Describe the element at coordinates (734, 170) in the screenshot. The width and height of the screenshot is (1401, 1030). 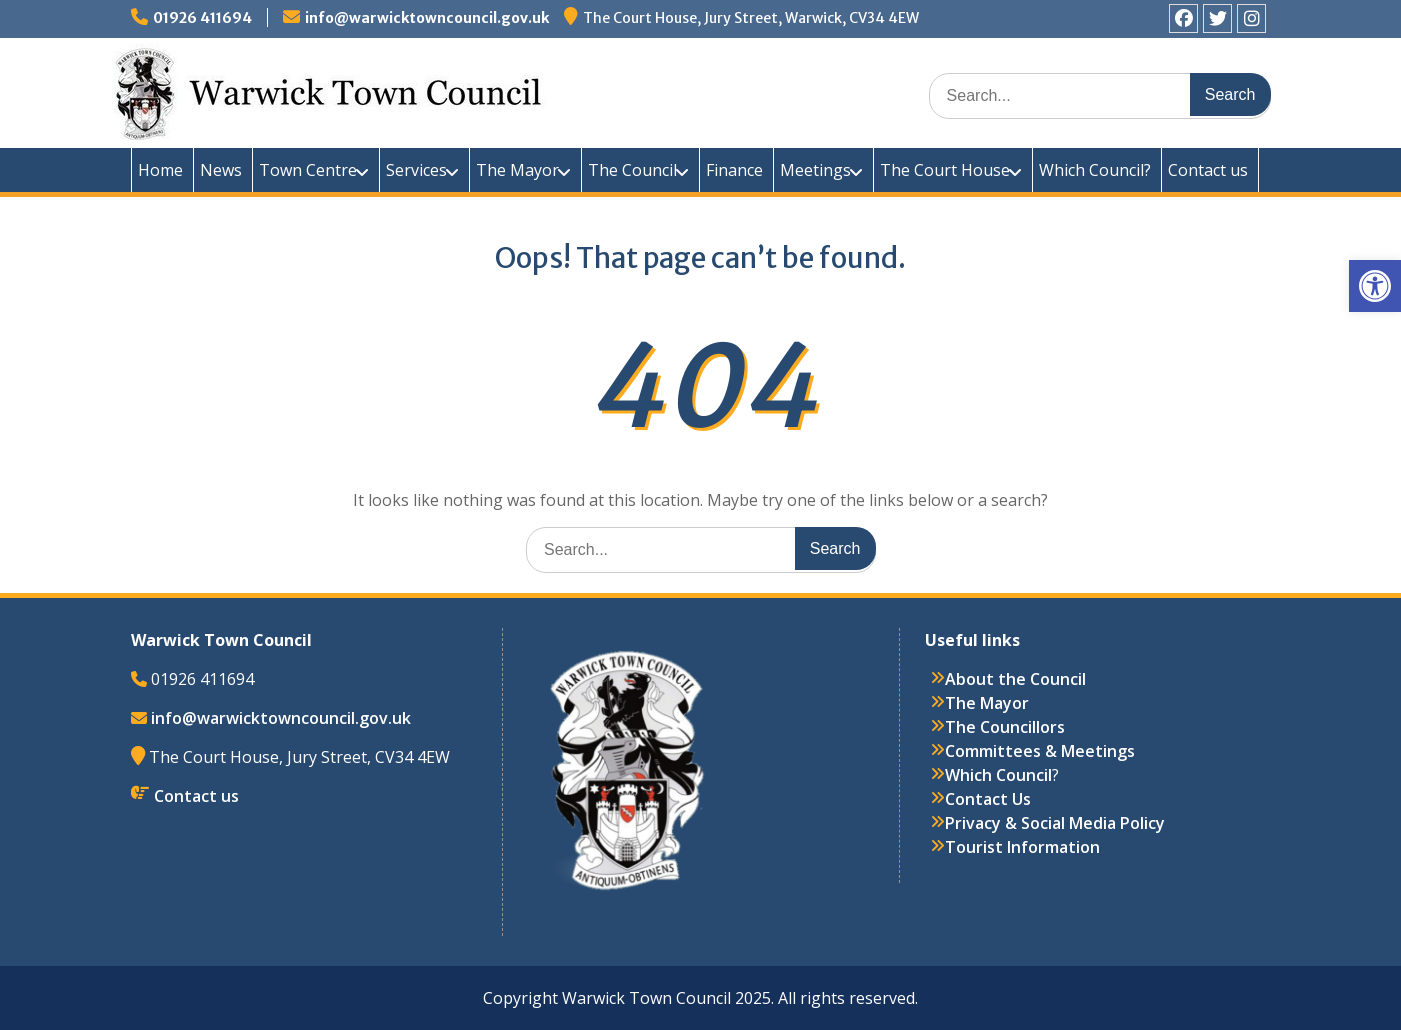
I see `Finance` at that location.